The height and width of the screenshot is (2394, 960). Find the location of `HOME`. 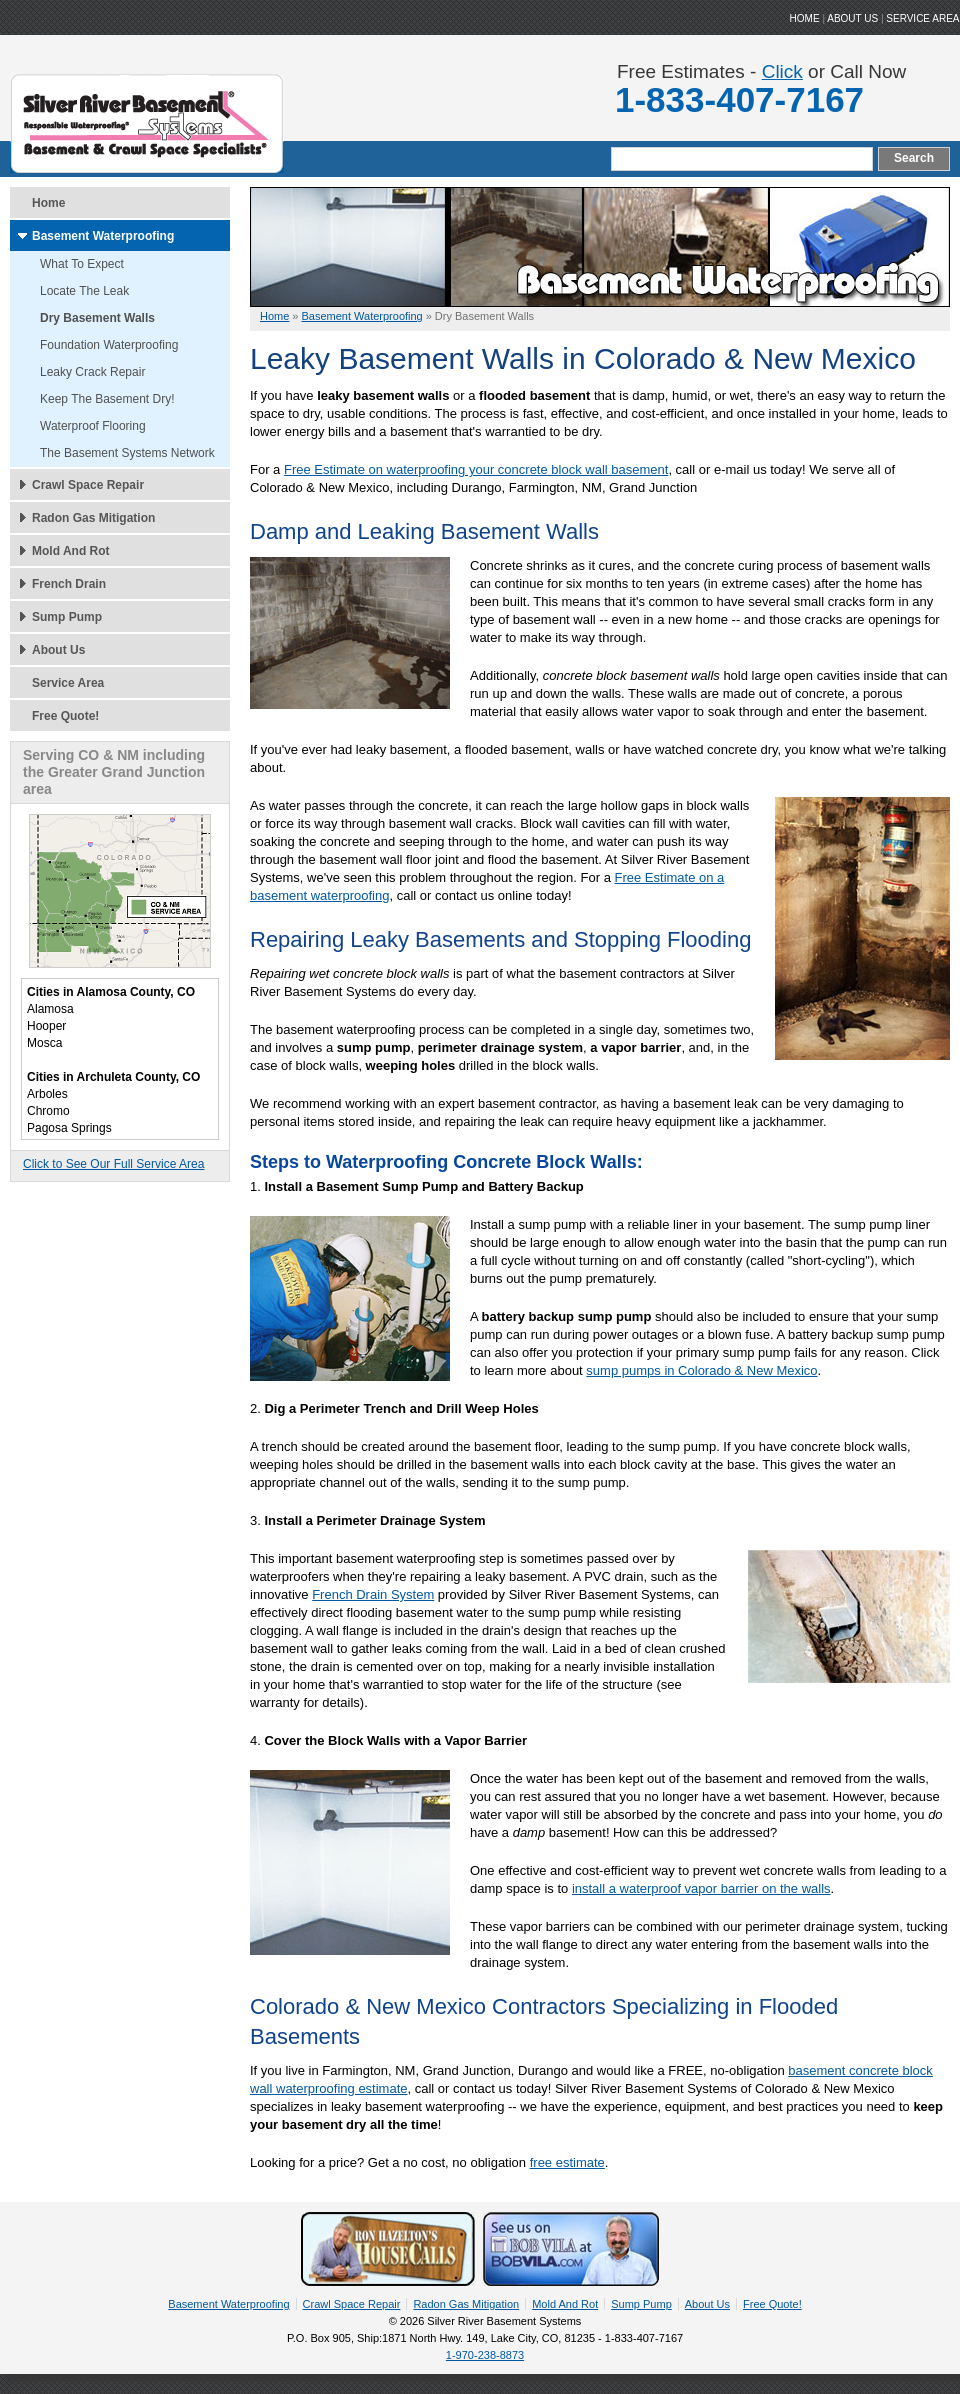

HOME is located at coordinates (805, 18).